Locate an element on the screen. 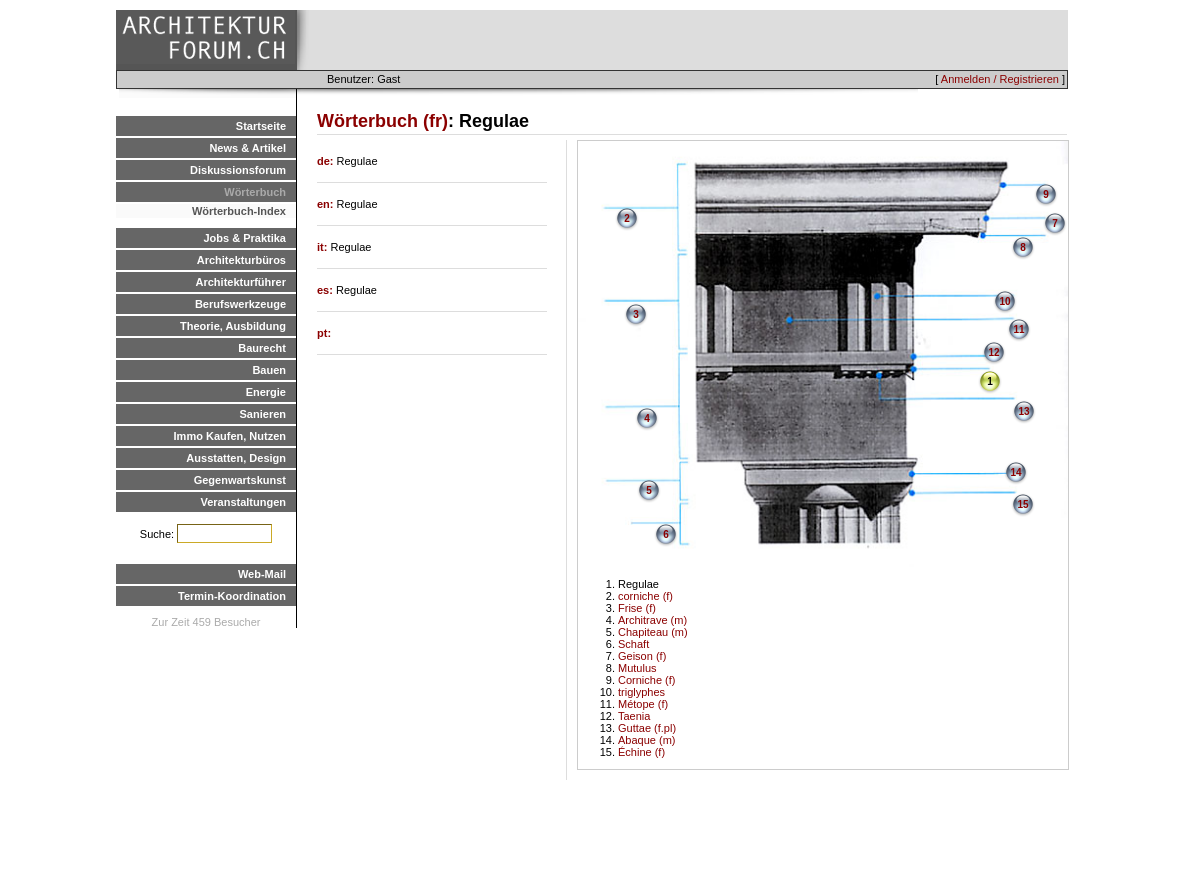 This screenshot has height=870, width=1192. Termin-Koordination is located at coordinates (232, 596).